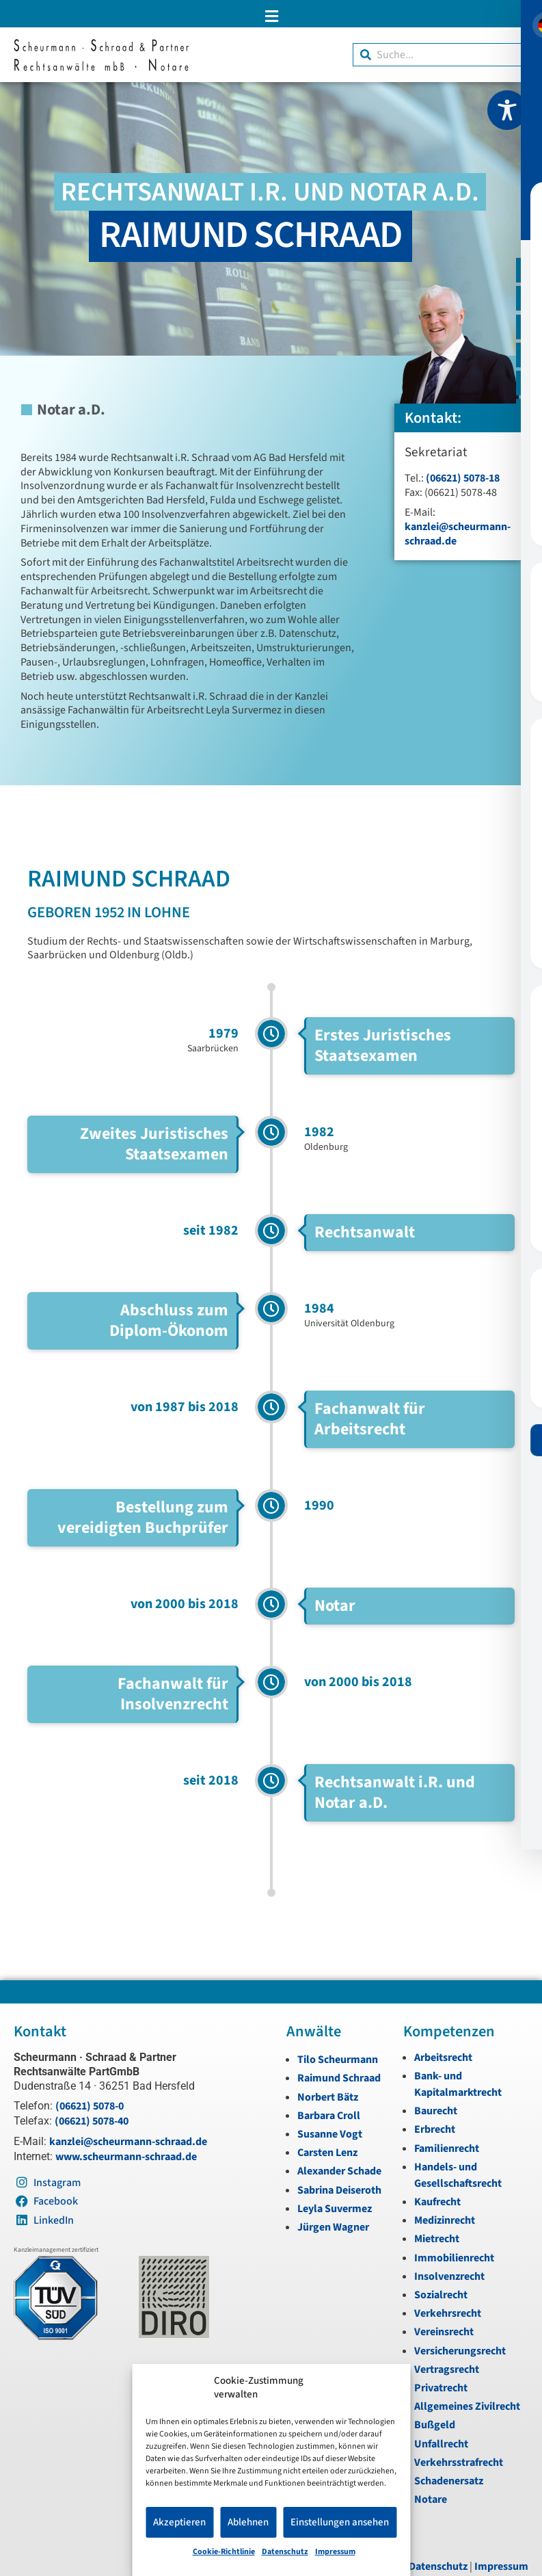 This screenshot has width=542, height=2576. I want to click on Notare, so click(430, 2499).